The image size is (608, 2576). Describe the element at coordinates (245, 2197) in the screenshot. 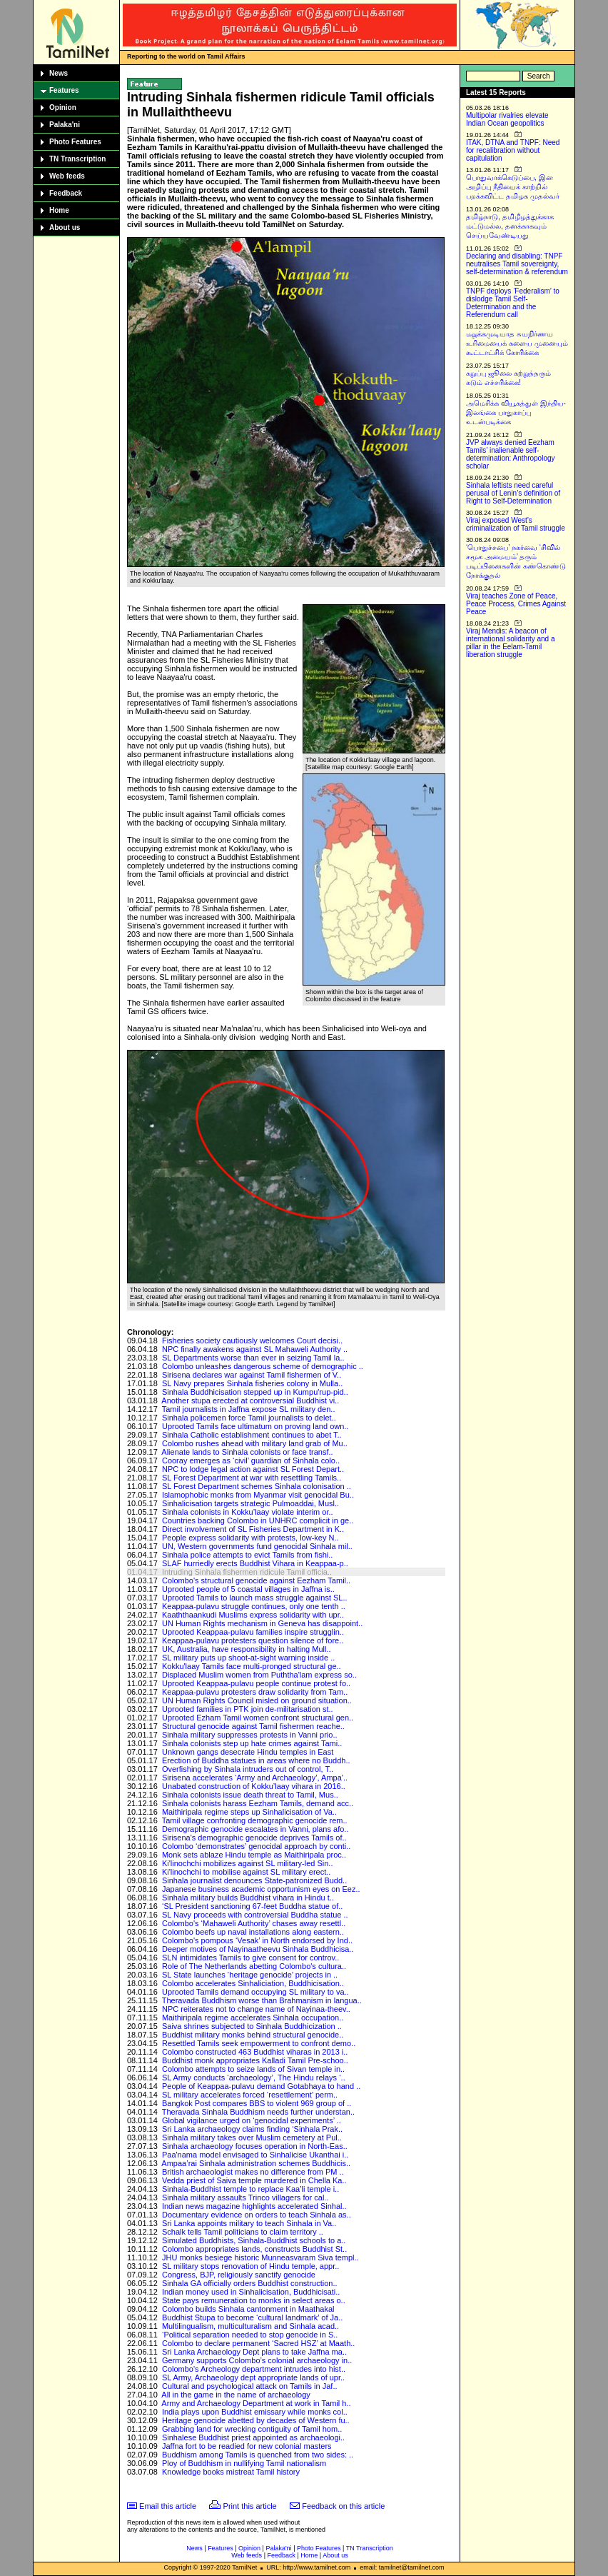

I see `Sinhala military assaults Trinco villagers for cal..` at that location.